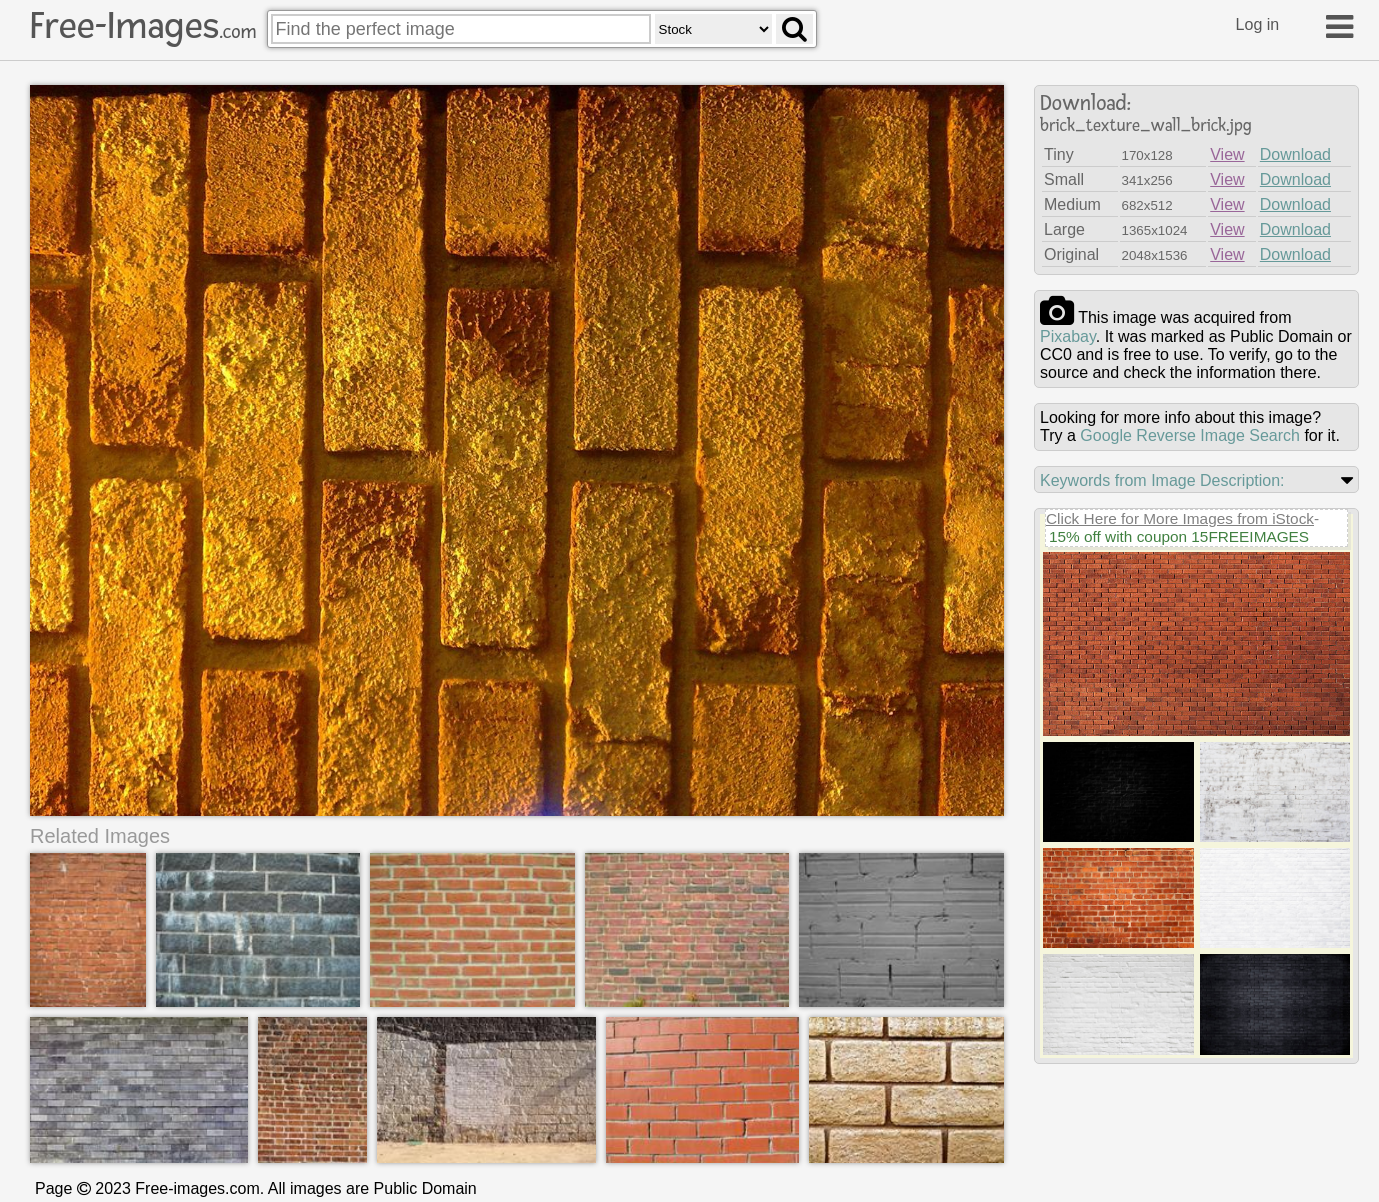 Image resolution: width=1379 pixels, height=1202 pixels. I want to click on Google Reverse Image Search, so click(1190, 435).